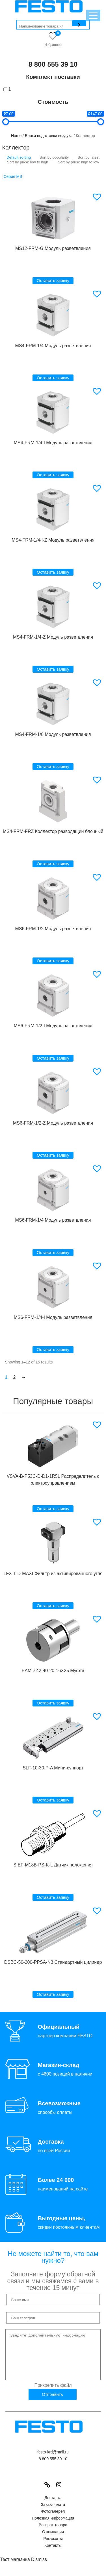 The image size is (106, 2576). What do you see at coordinates (53, 64) in the screenshot?
I see `8 800 555 39 10` at bounding box center [53, 64].